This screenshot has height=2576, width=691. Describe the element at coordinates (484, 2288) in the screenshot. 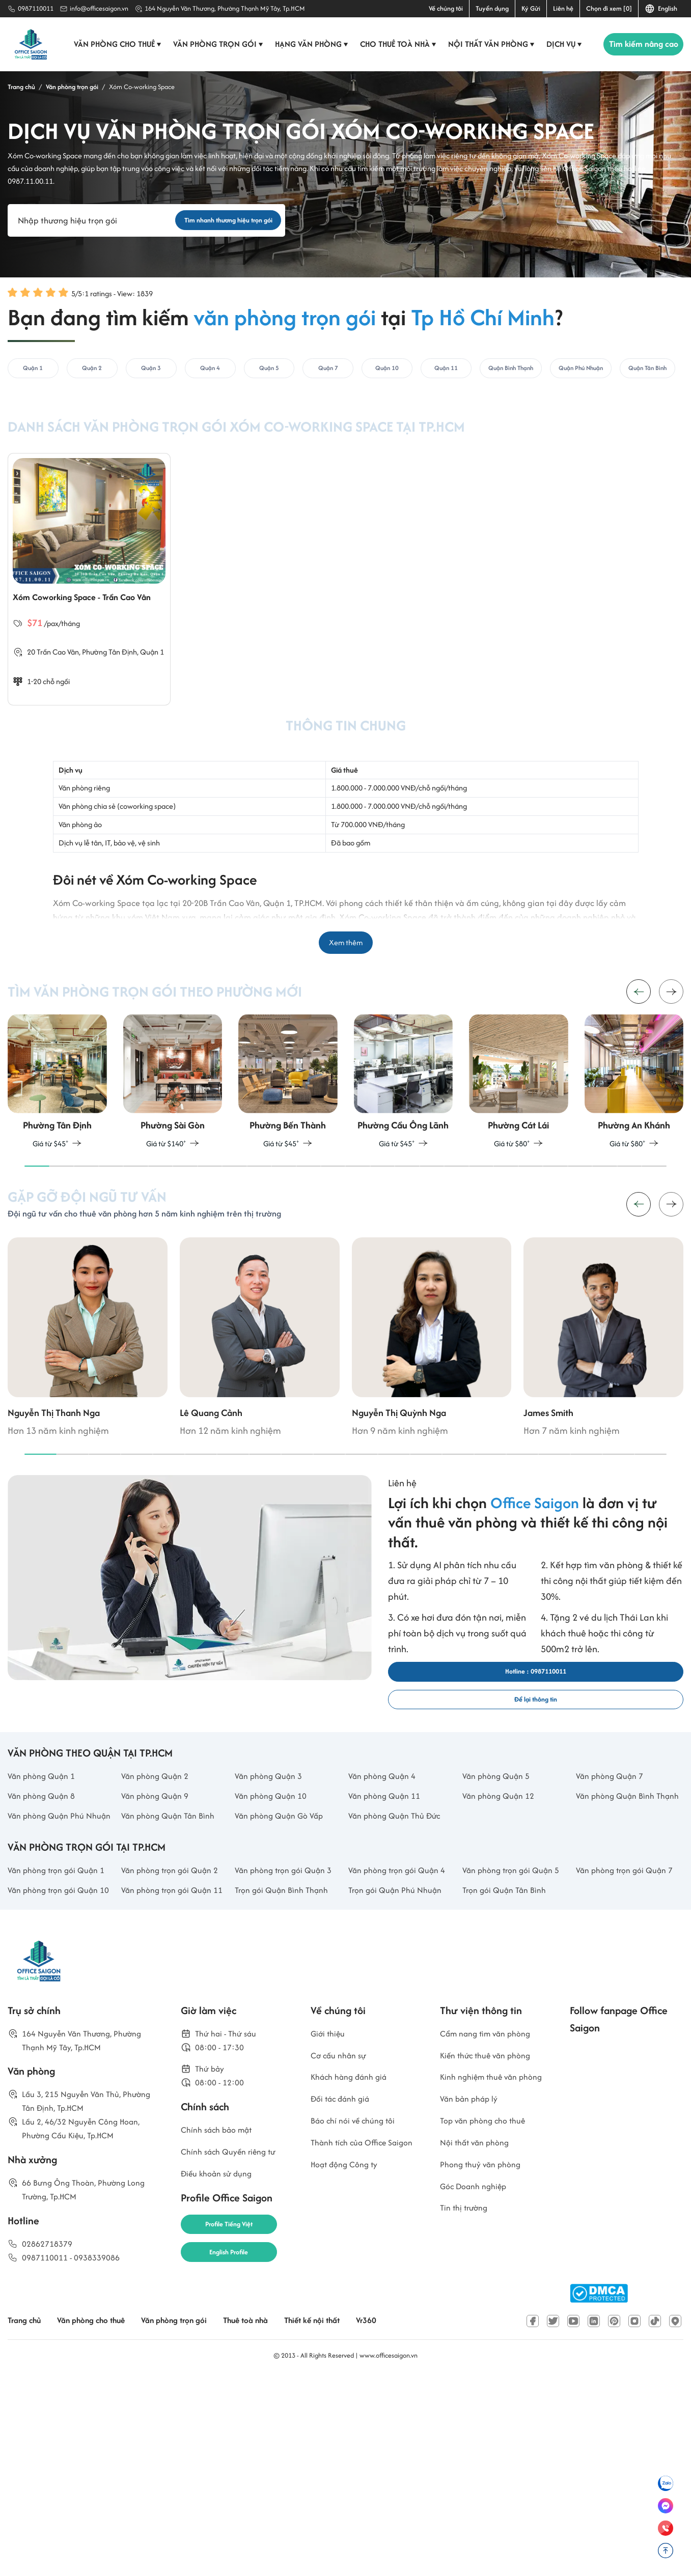

I see `Kinh nghiệm thuê văn phòng` at that location.